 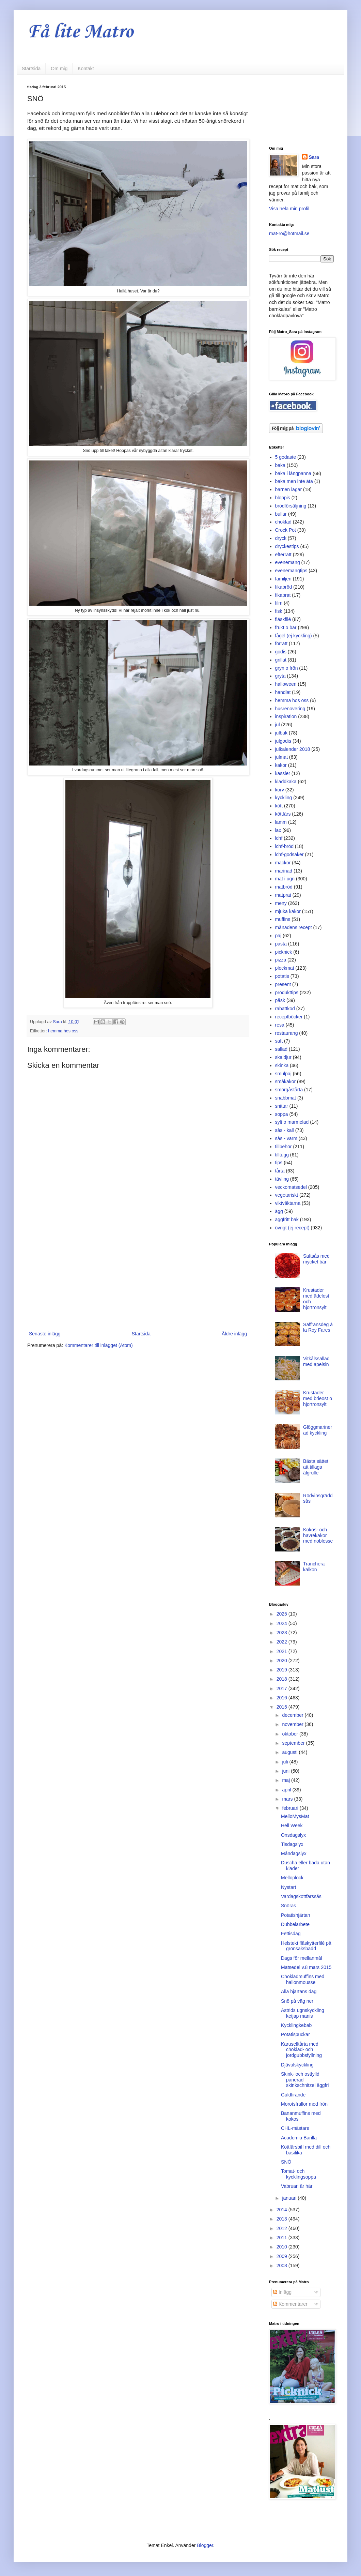 What do you see at coordinates (283, 619) in the screenshot?
I see `fläskfilé` at bounding box center [283, 619].